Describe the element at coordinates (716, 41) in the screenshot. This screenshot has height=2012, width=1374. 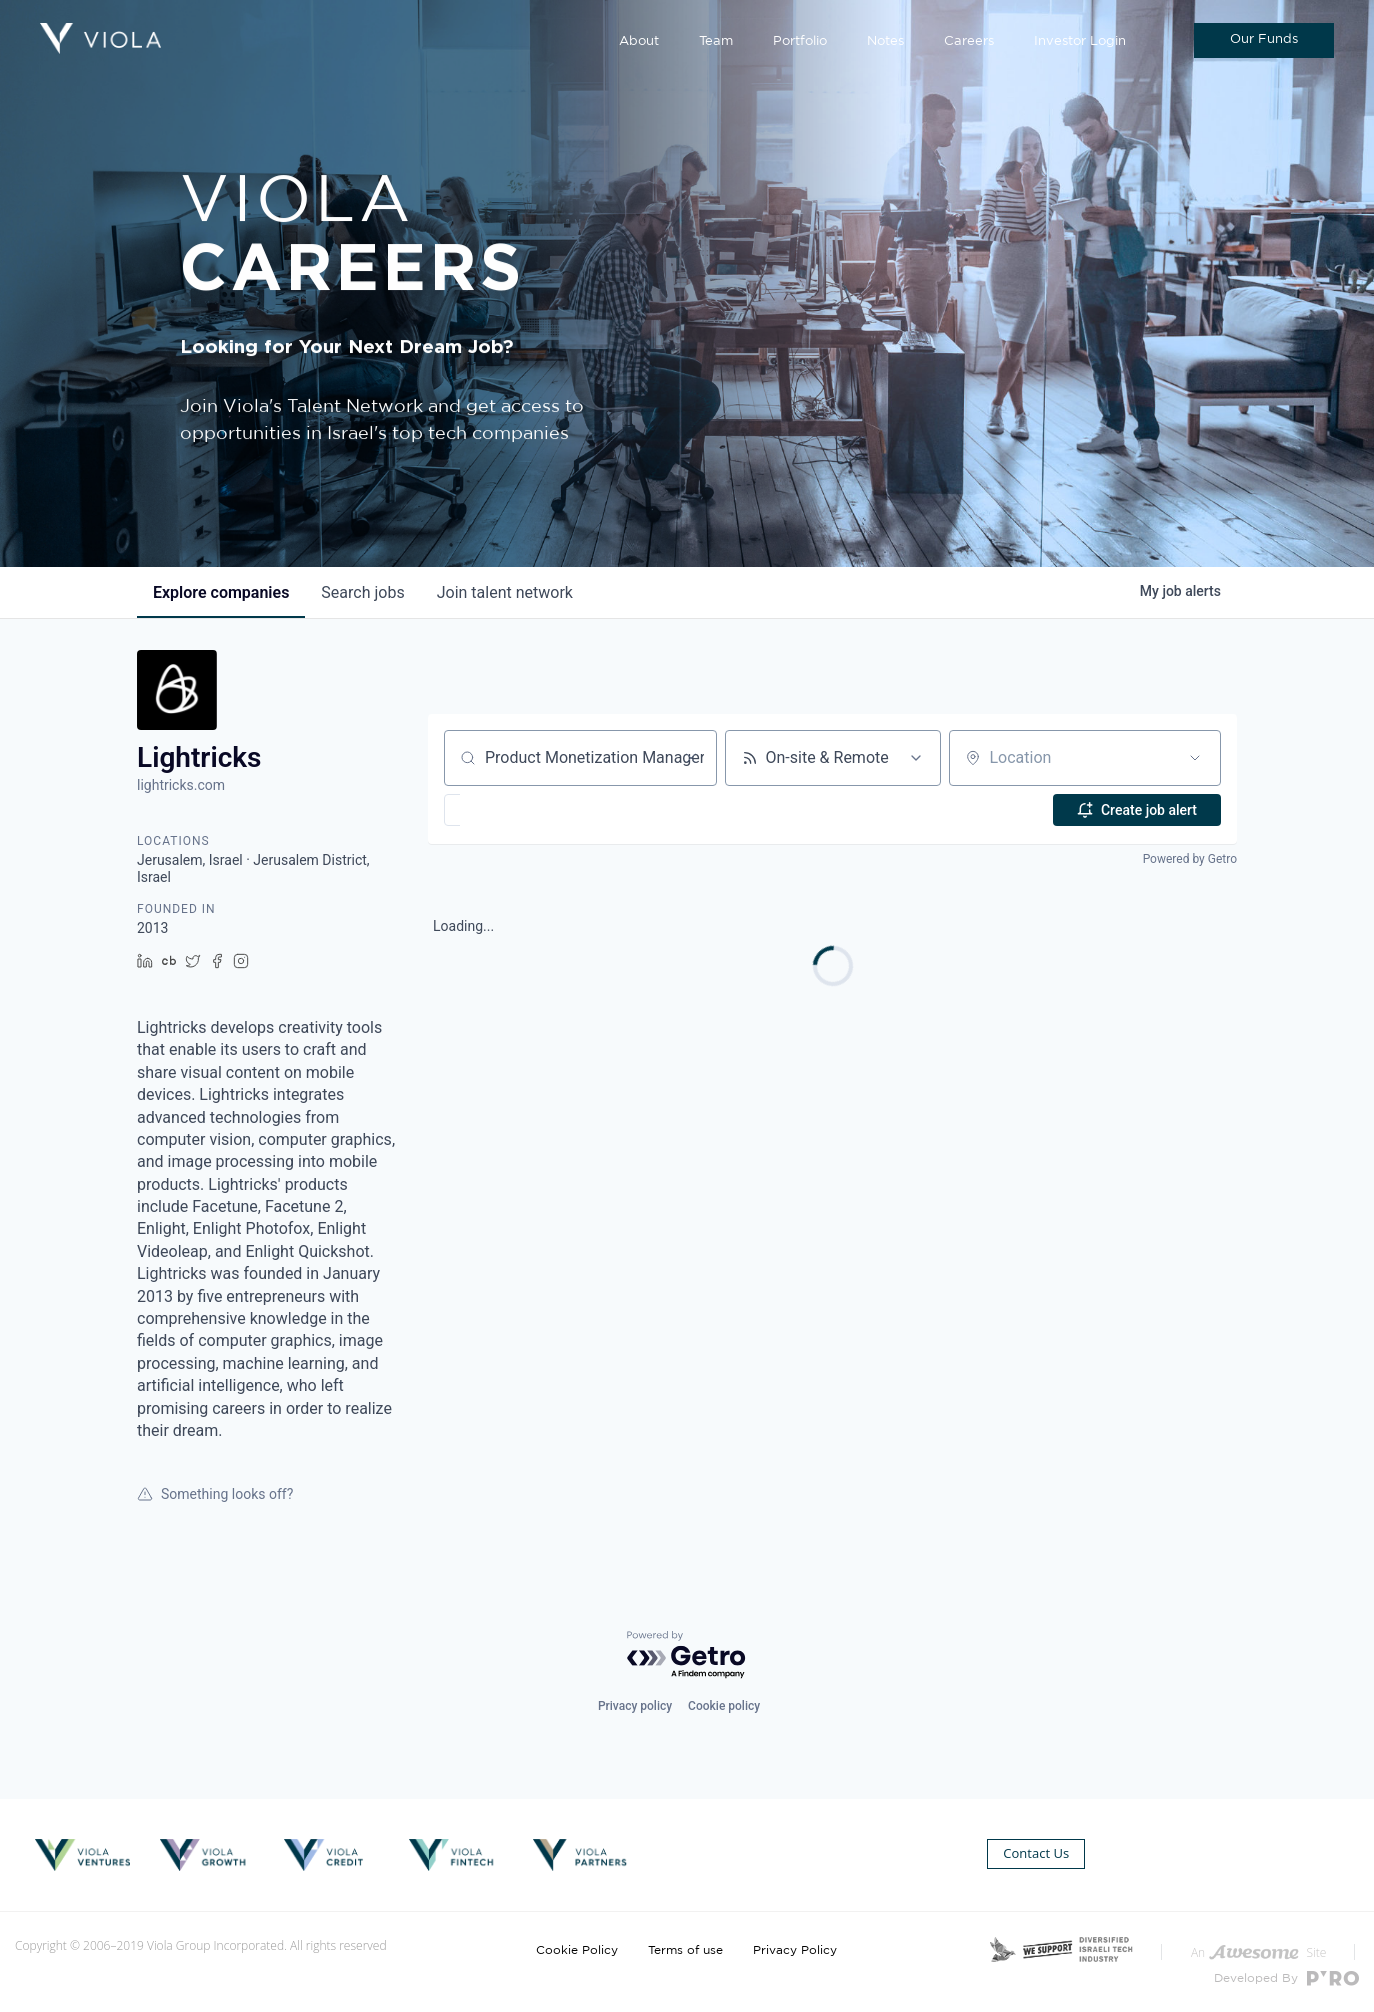
I see `Team` at that location.